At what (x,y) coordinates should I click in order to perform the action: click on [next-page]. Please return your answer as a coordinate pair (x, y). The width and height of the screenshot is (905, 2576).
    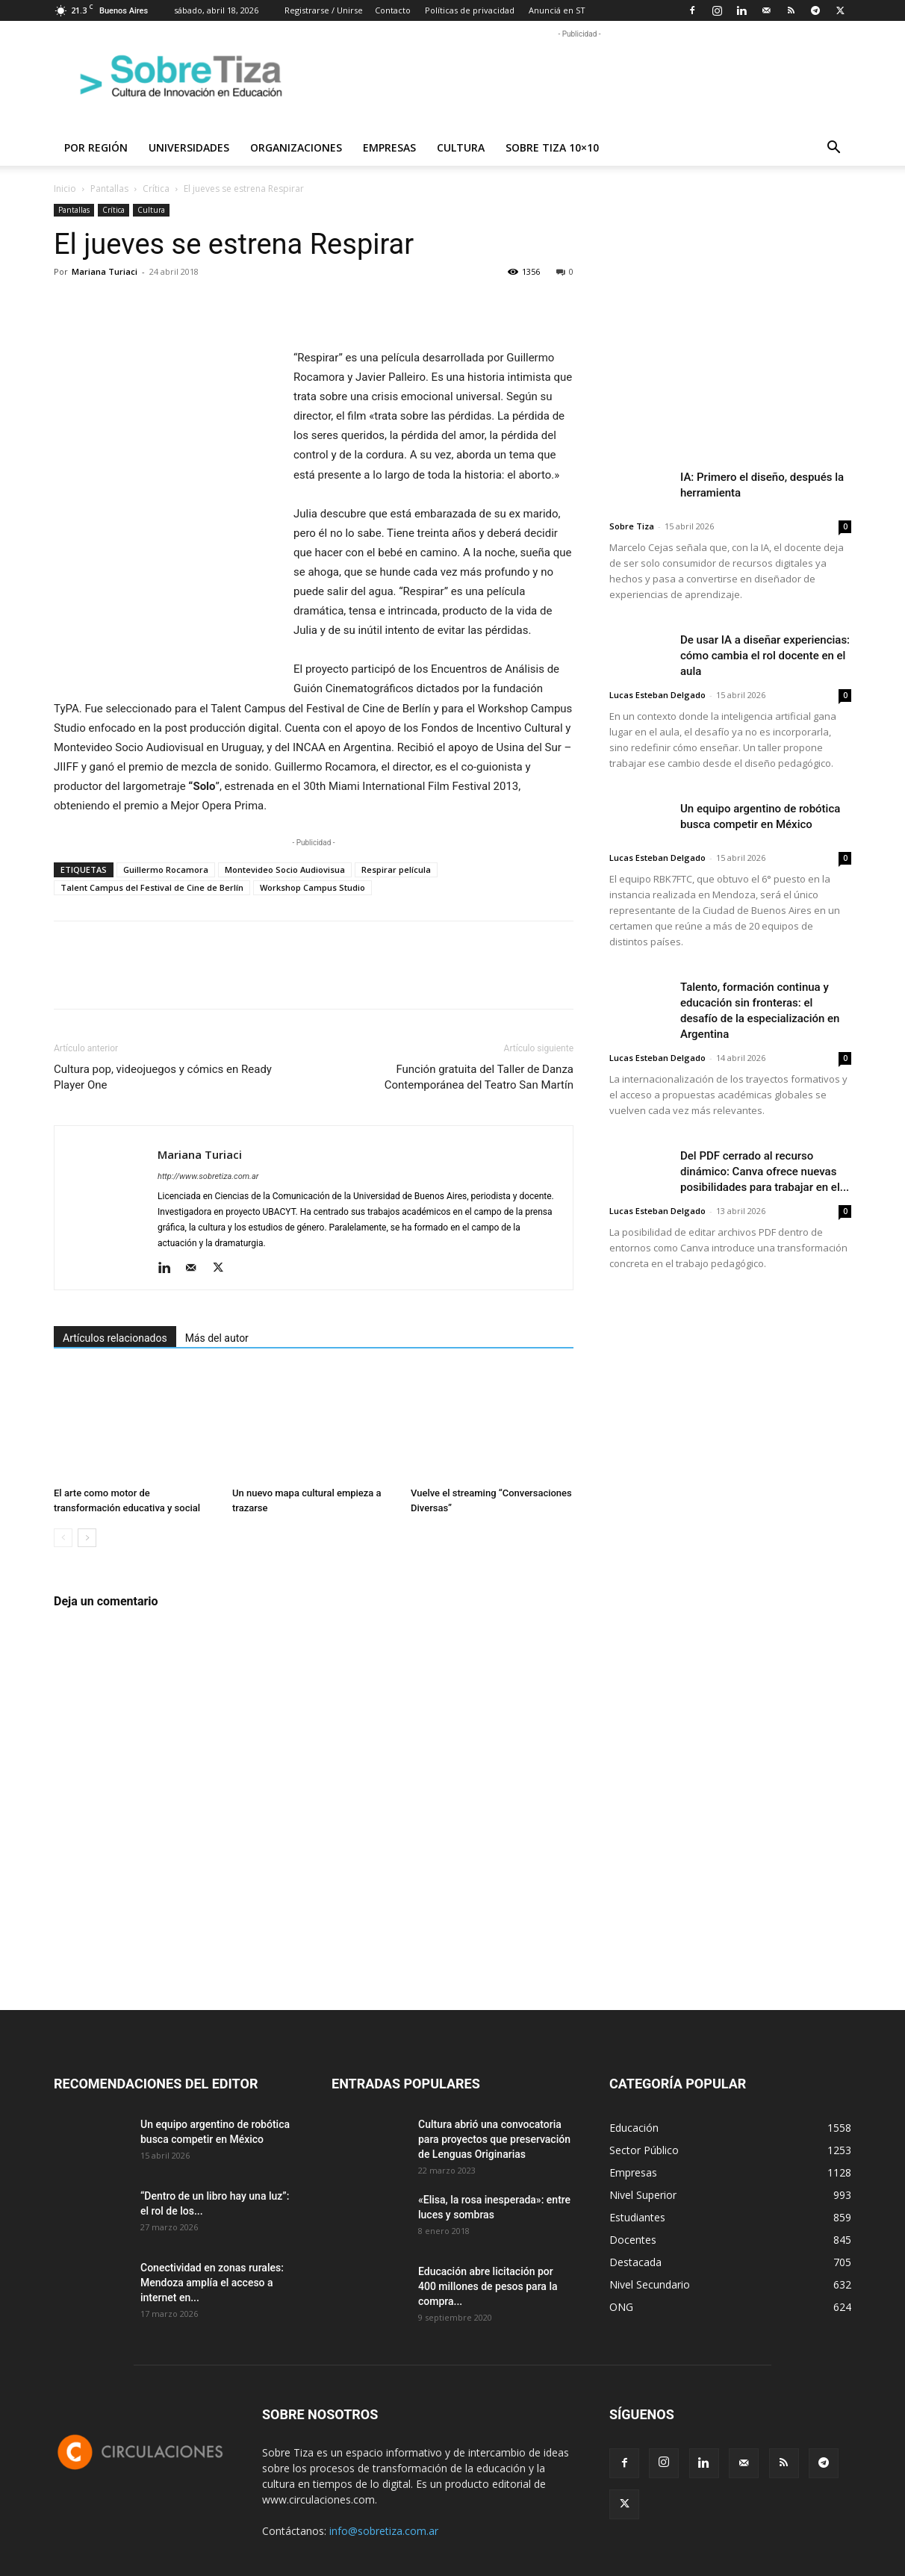
    Looking at the image, I should click on (87, 1537).